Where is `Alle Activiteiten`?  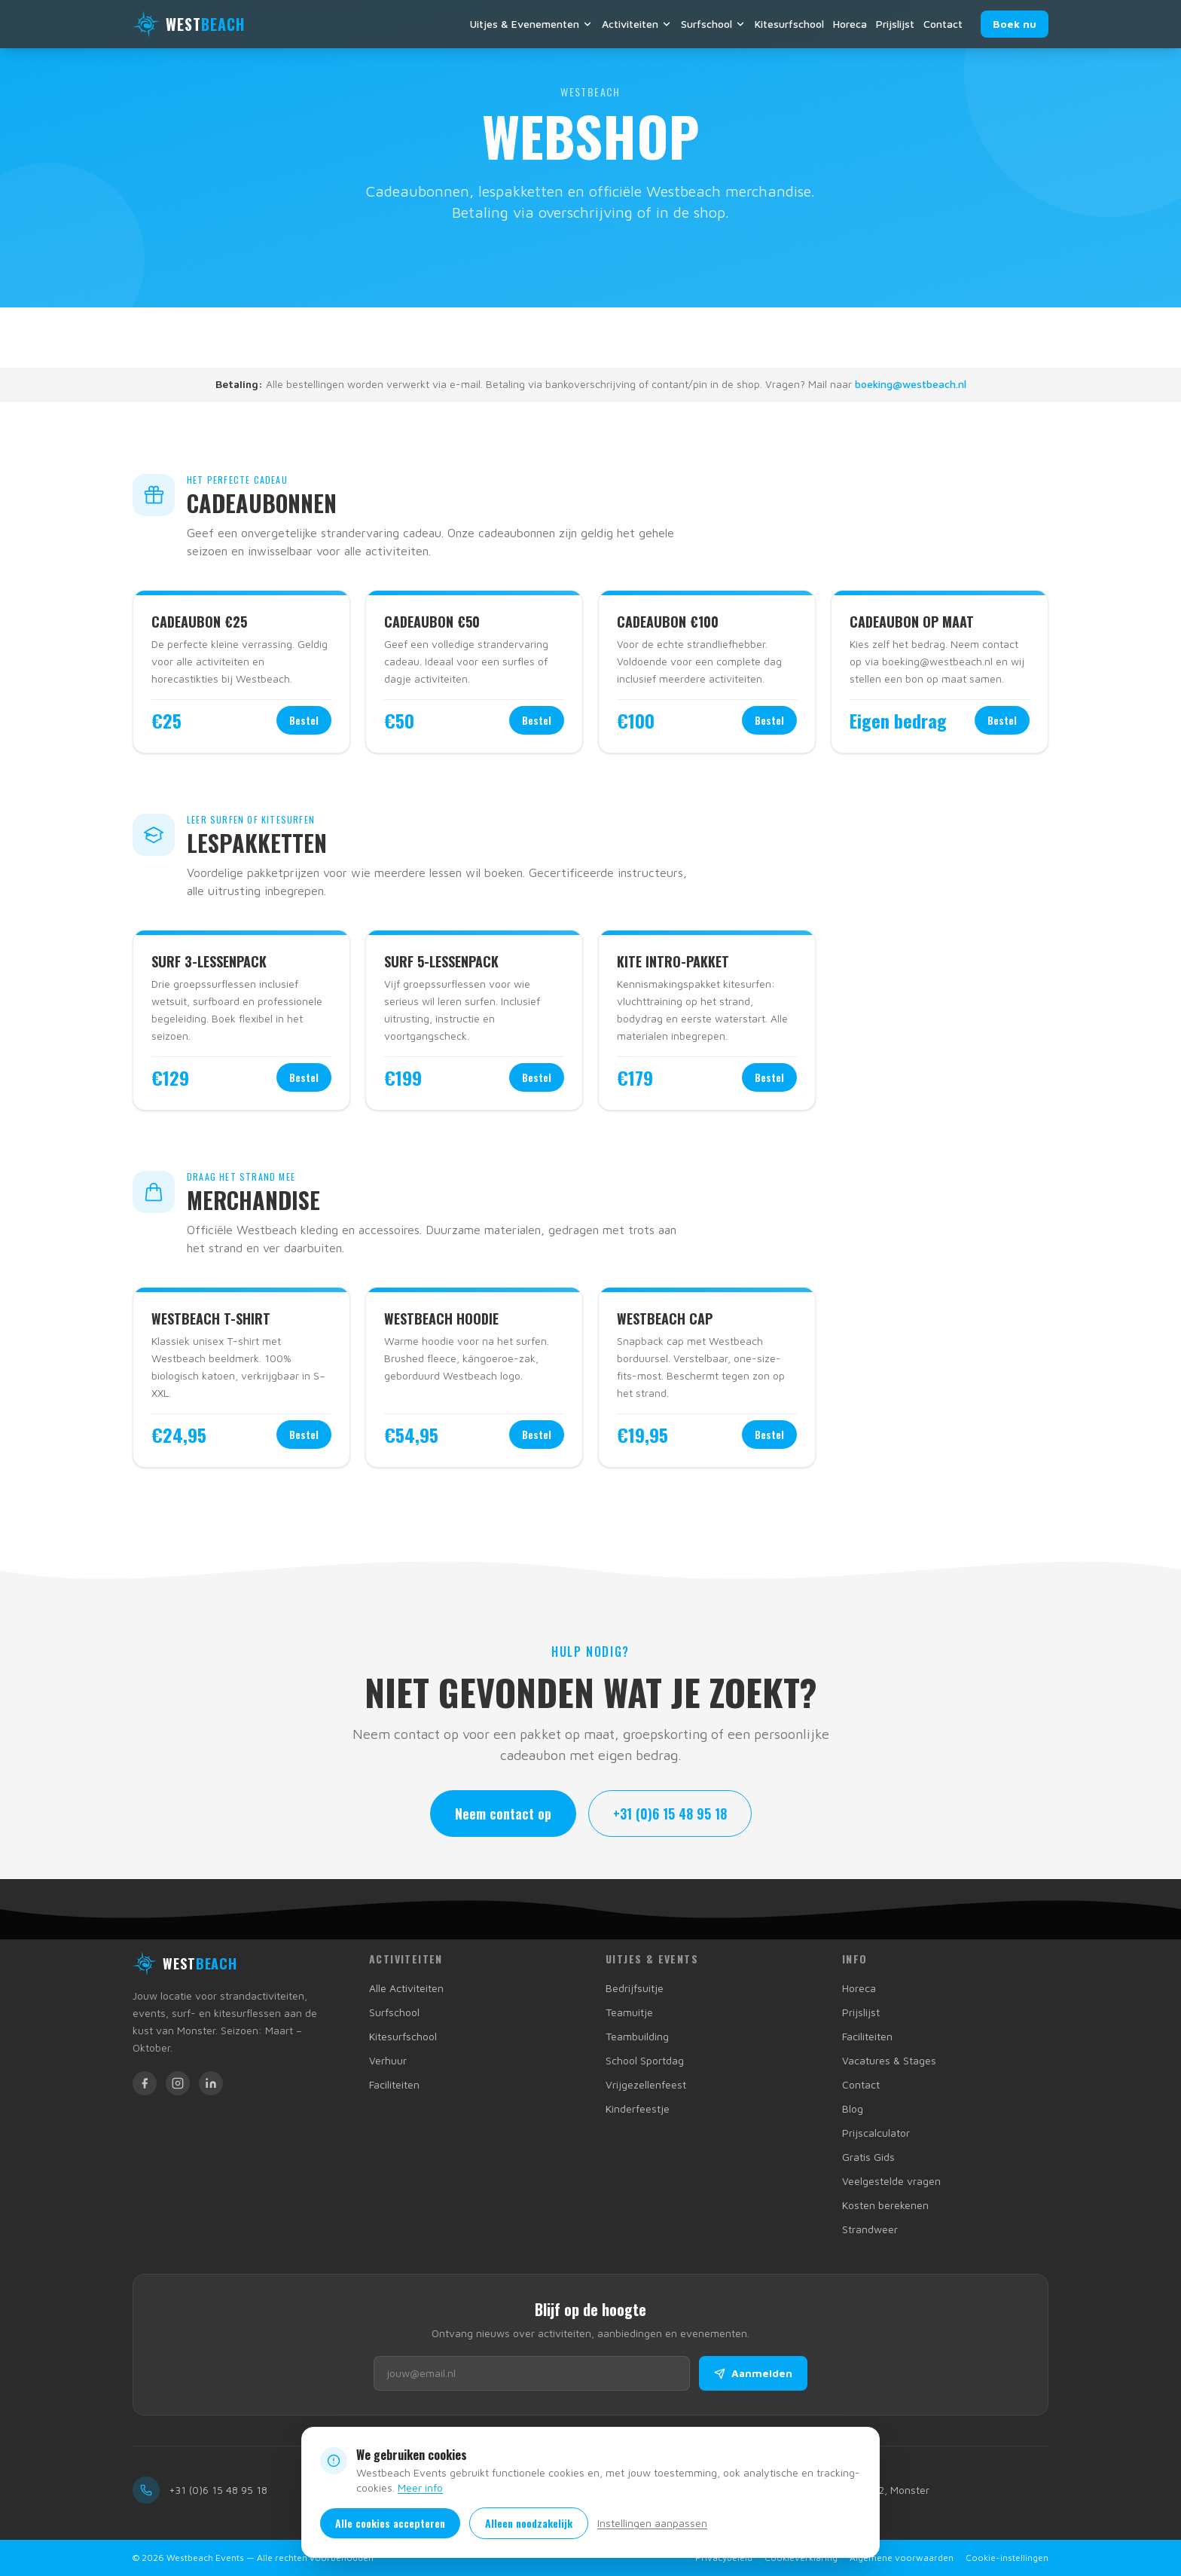
Alle Activiteiten is located at coordinates (406, 1988).